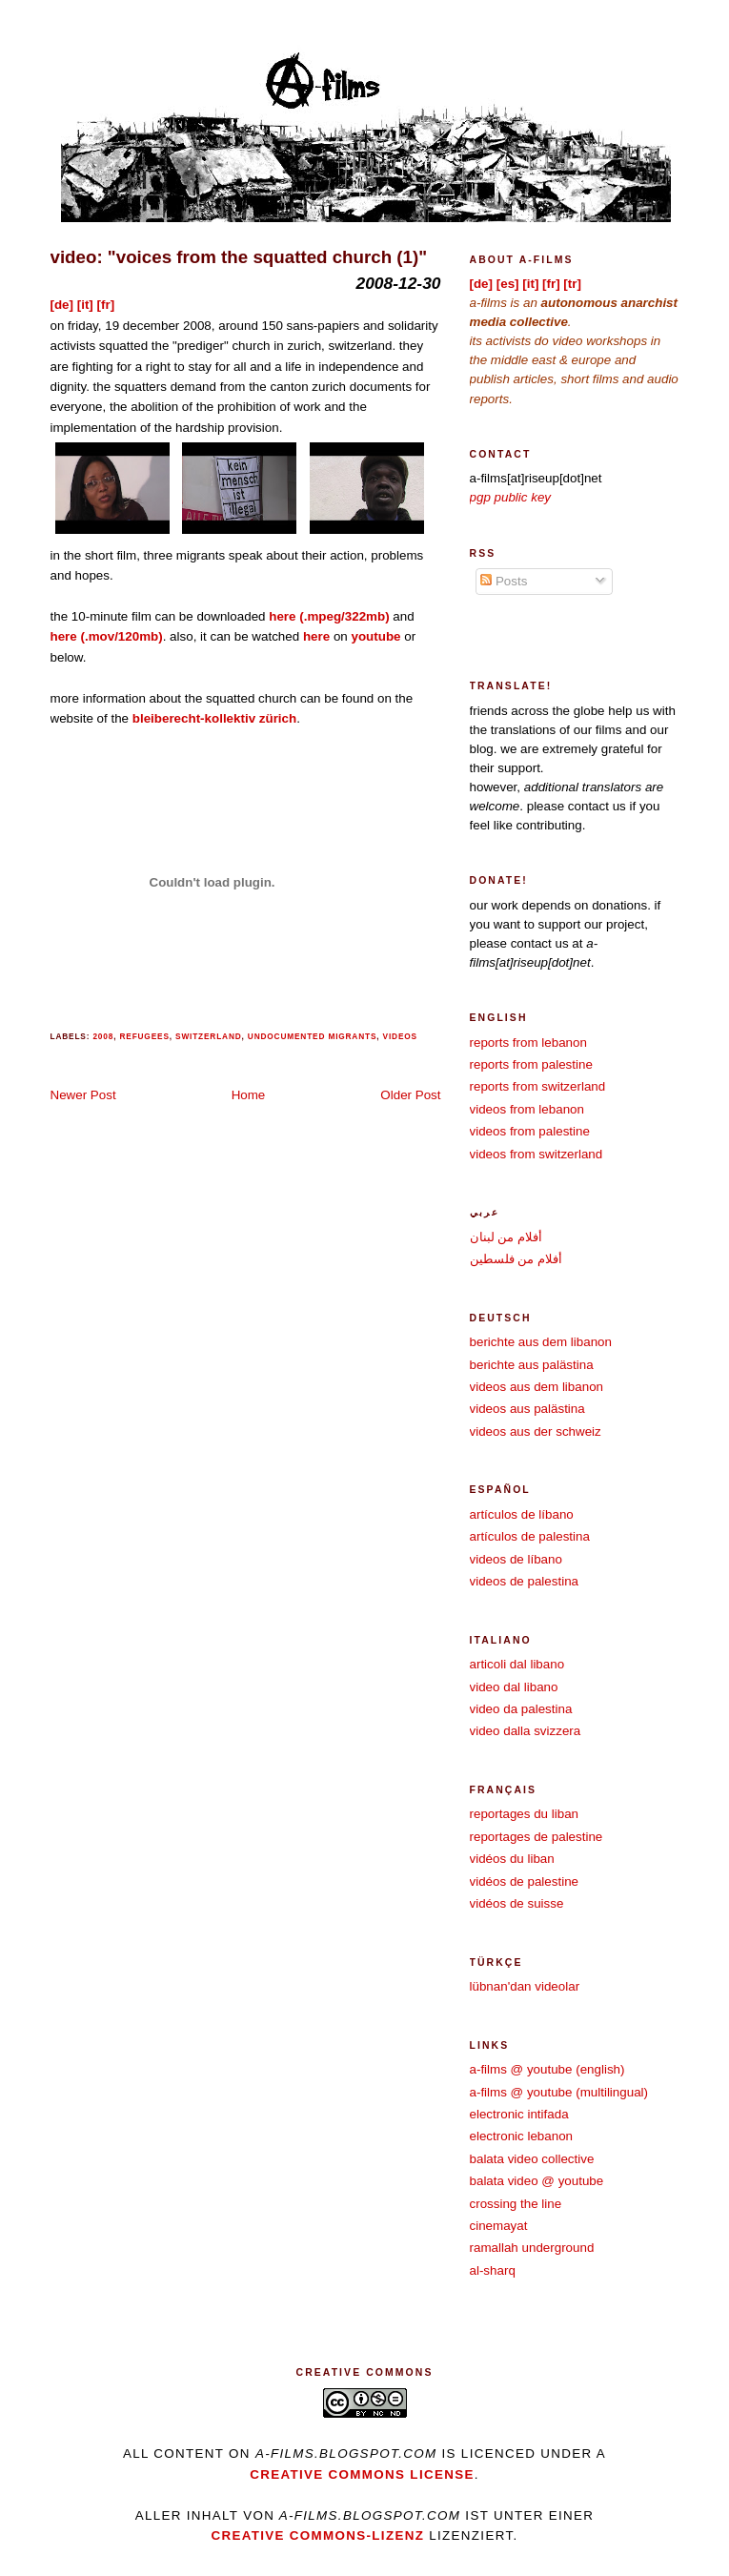 This screenshot has height=2576, width=729. What do you see at coordinates (535, 1431) in the screenshot?
I see `videos aus der schweiz` at bounding box center [535, 1431].